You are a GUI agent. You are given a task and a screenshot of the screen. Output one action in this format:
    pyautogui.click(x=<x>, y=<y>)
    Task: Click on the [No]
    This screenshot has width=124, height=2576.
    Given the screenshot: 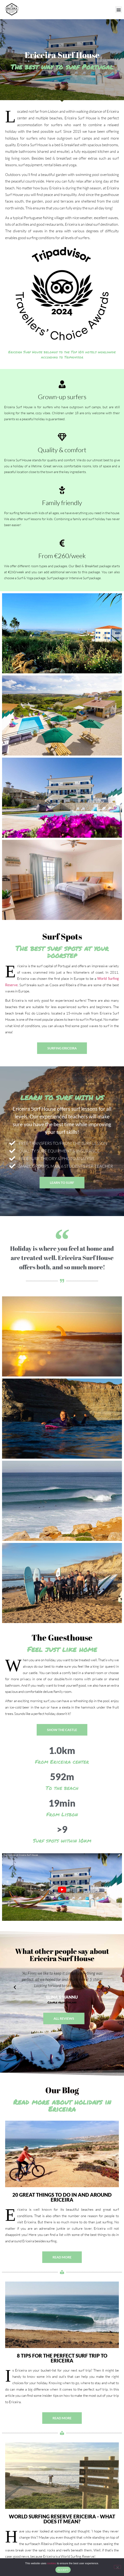 What is the action you would take?
    pyautogui.click(x=117, y=2567)
    